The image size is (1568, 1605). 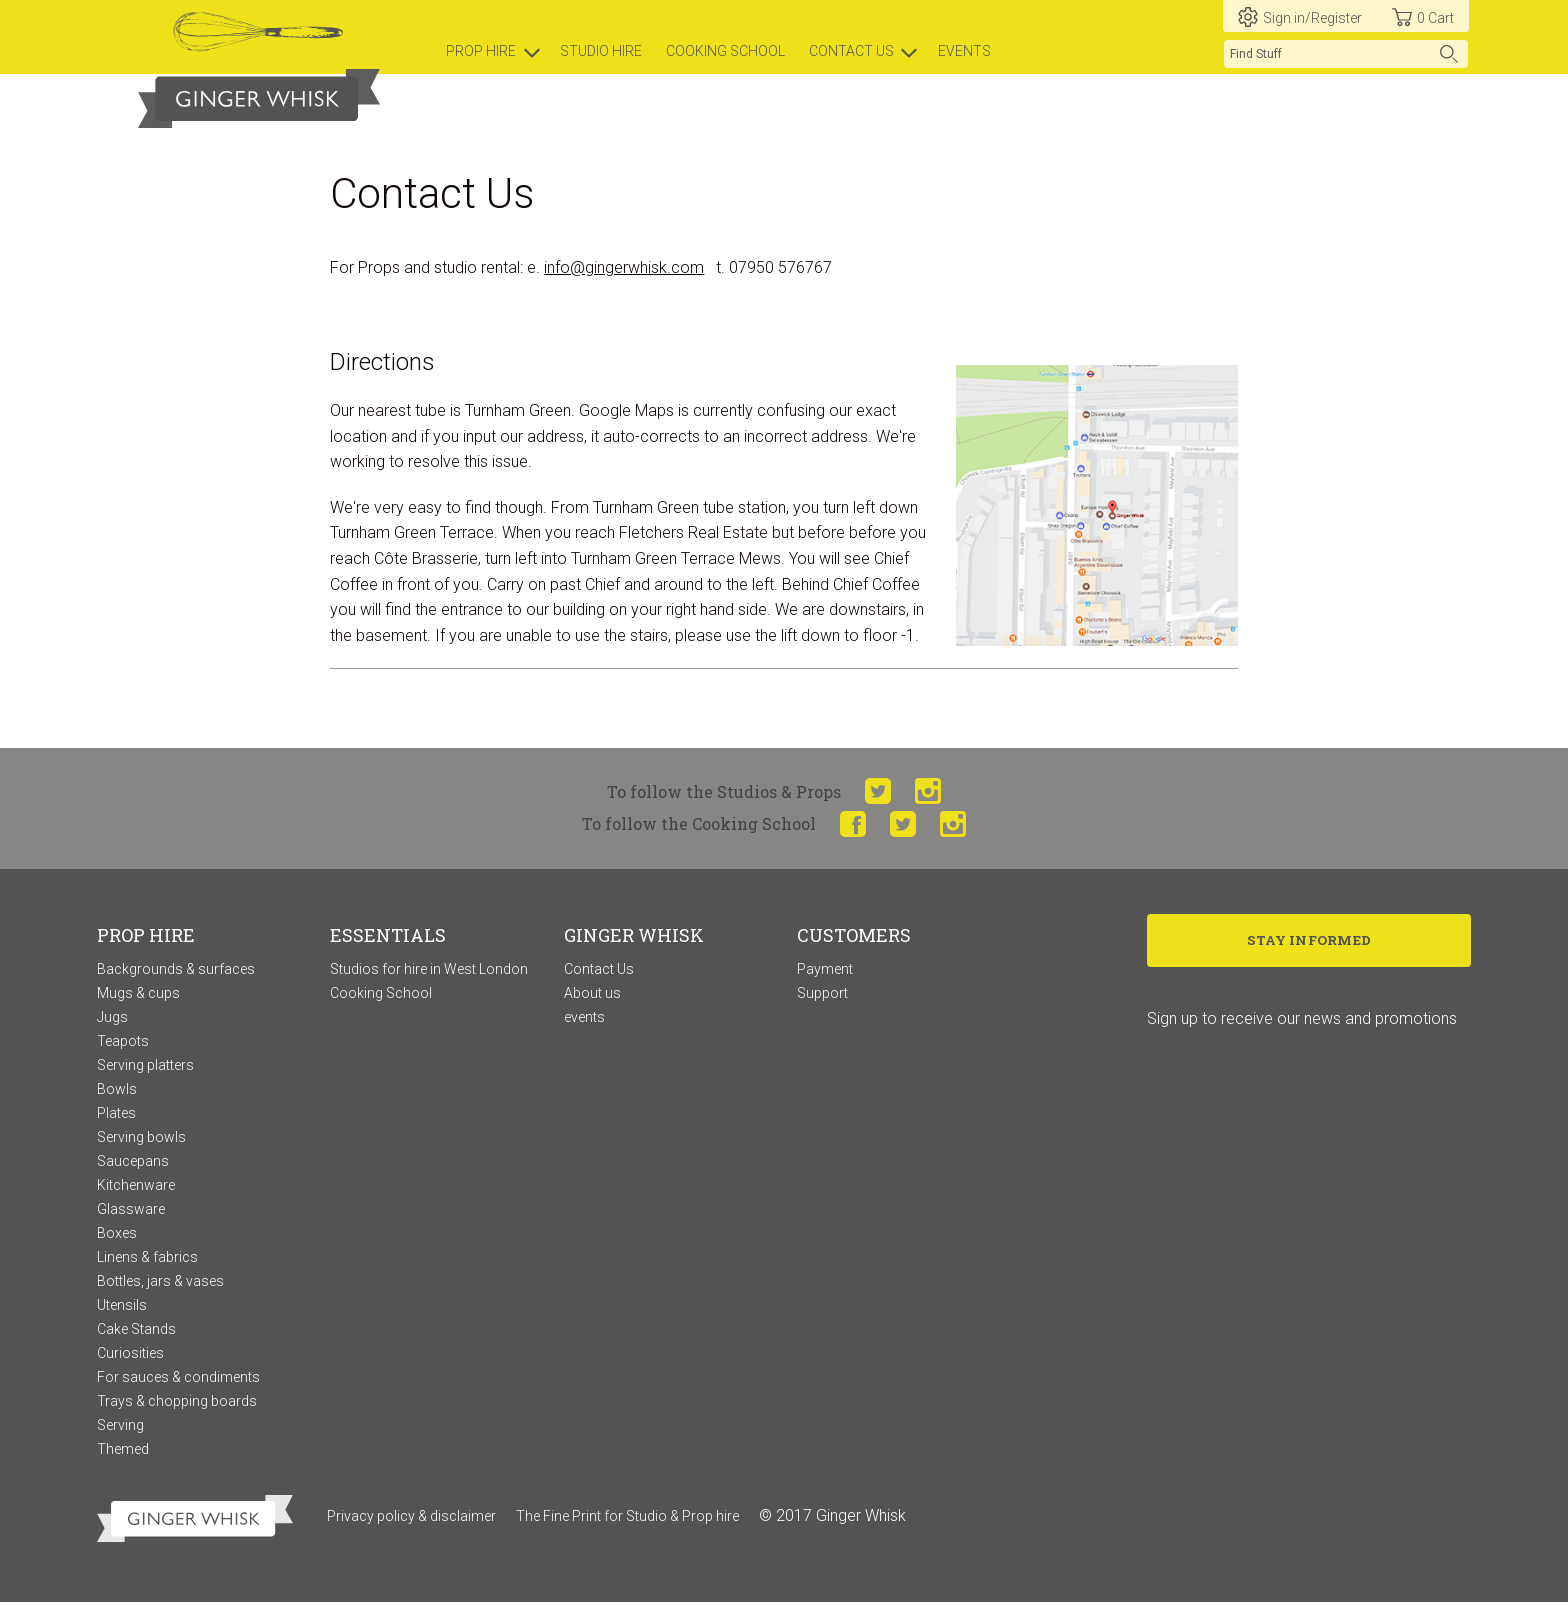 What do you see at coordinates (627, 1518) in the screenshot?
I see `The Fine Print for Studio & Prop hire` at bounding box center [627, 1518].